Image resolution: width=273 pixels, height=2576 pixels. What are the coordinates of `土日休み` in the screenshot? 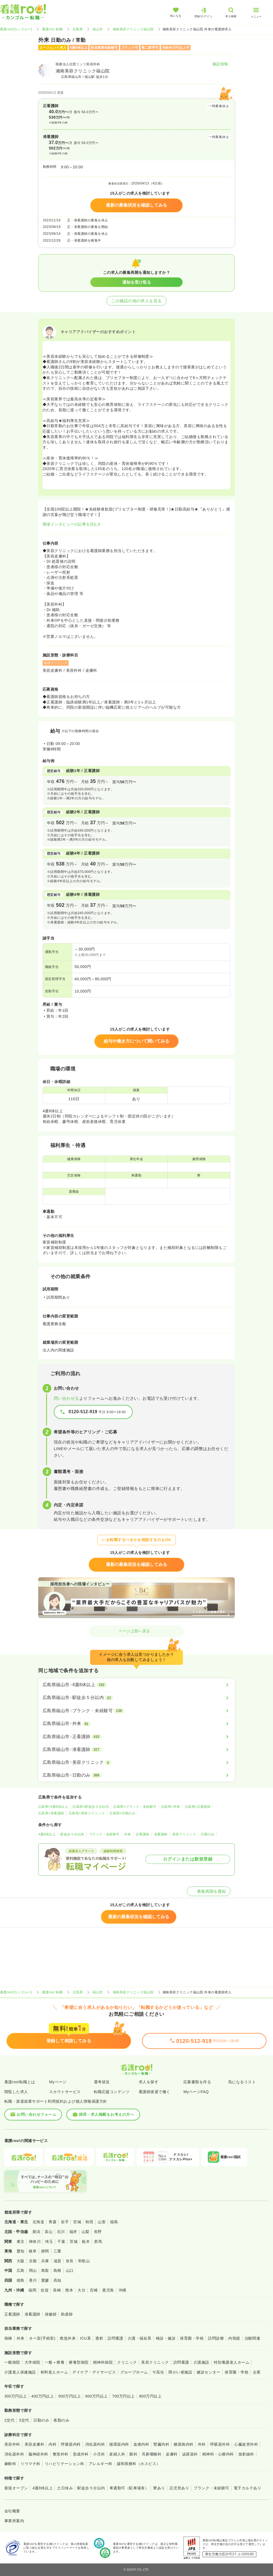 It's located at (65, 2488).